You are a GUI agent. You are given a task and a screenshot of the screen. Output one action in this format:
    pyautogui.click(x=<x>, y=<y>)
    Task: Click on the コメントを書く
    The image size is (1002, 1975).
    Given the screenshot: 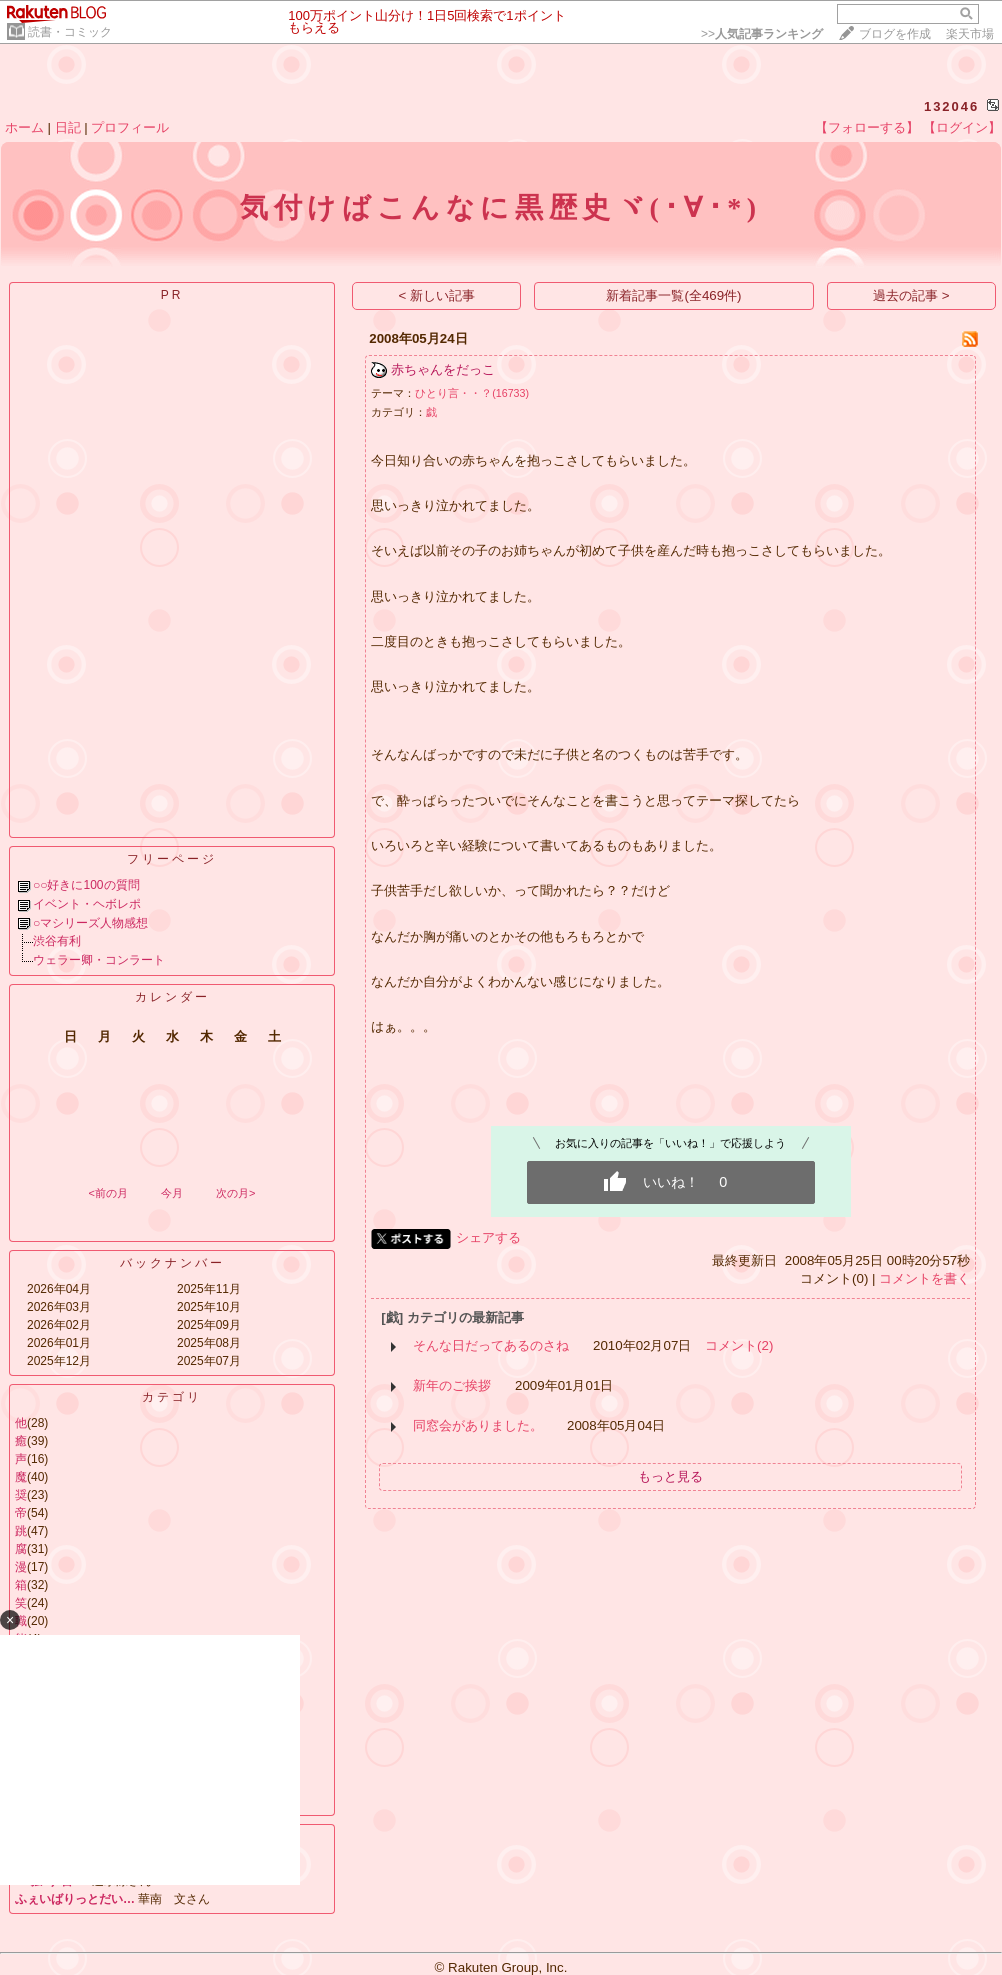 What is the action you would take?
    pyautogui.click(x=924, y=1278)
    